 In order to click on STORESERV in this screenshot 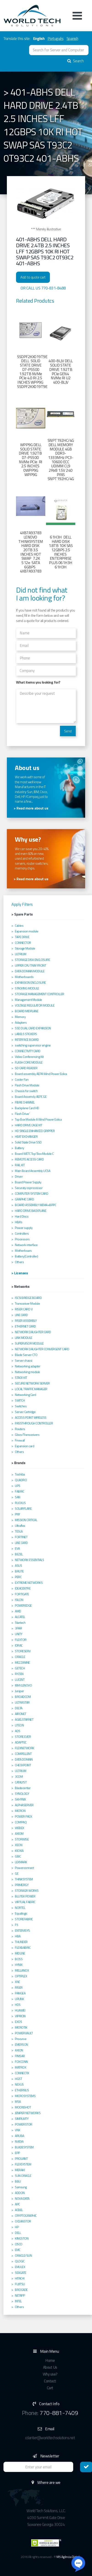, I will do `click(23, 1651)`.